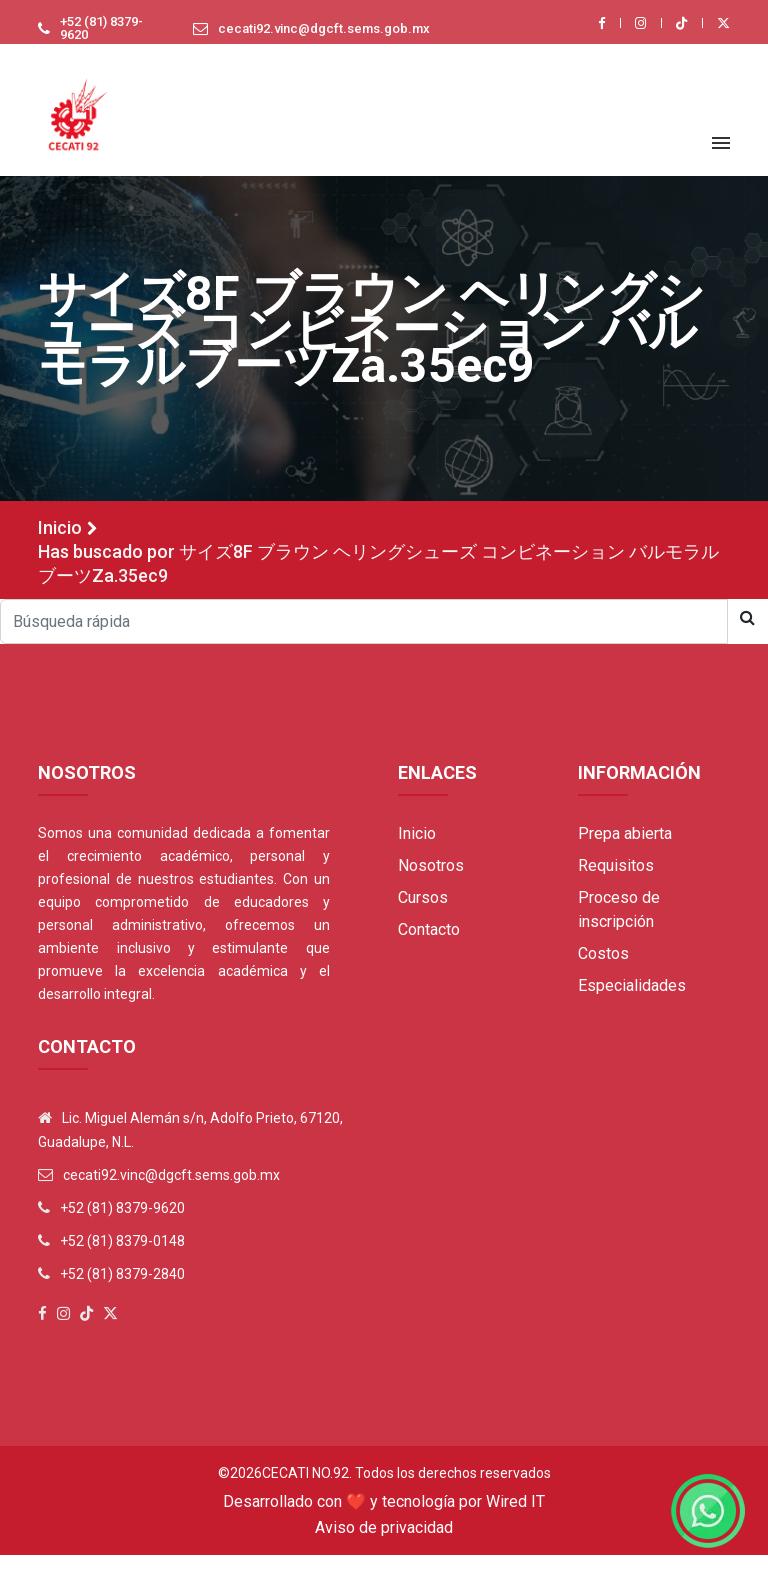 The image size is (768, 1571). I want to click on Prepa abierta, so click(625, 849).